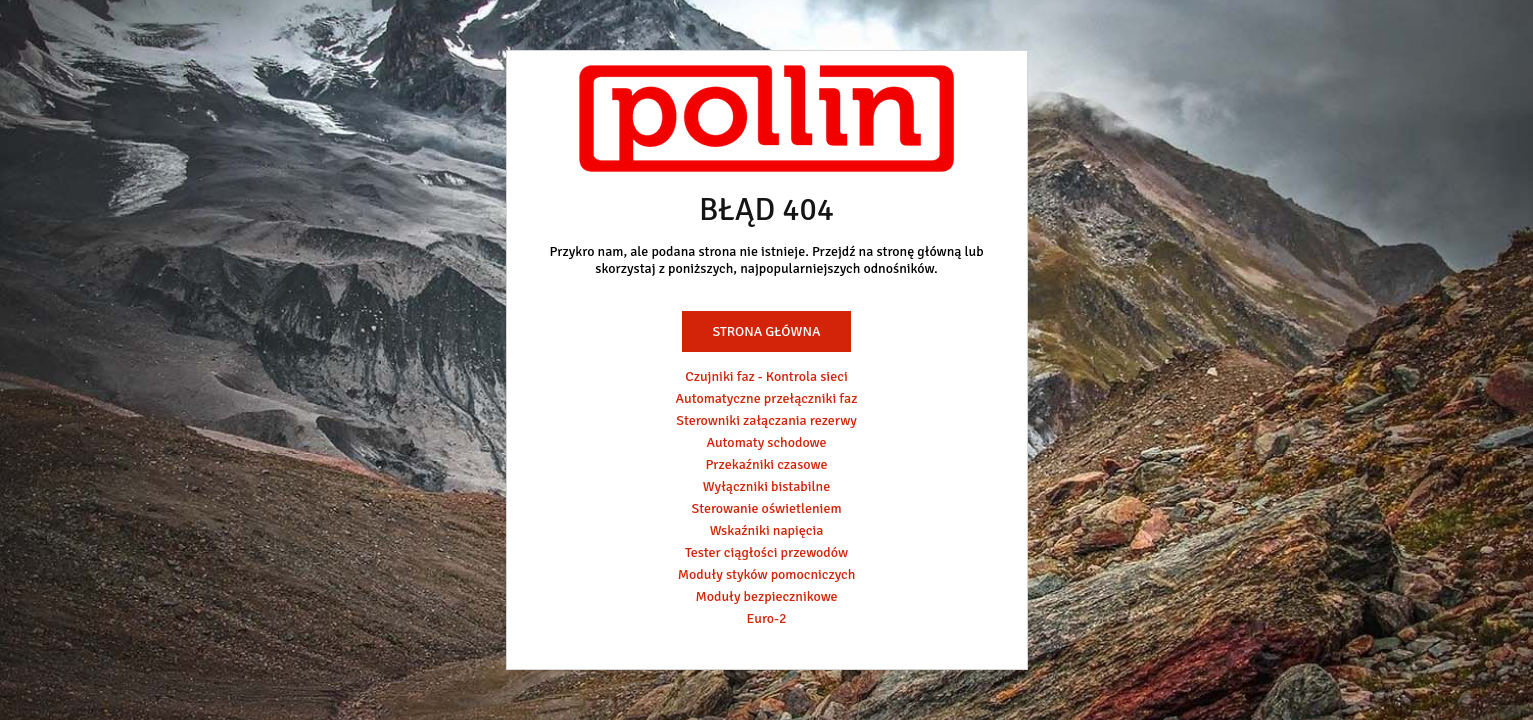 This screenshot has width=1533, height=720. Describe the element at coordinates (767, 442) in the screenshot. I see `Automaty schodowe` at that location.